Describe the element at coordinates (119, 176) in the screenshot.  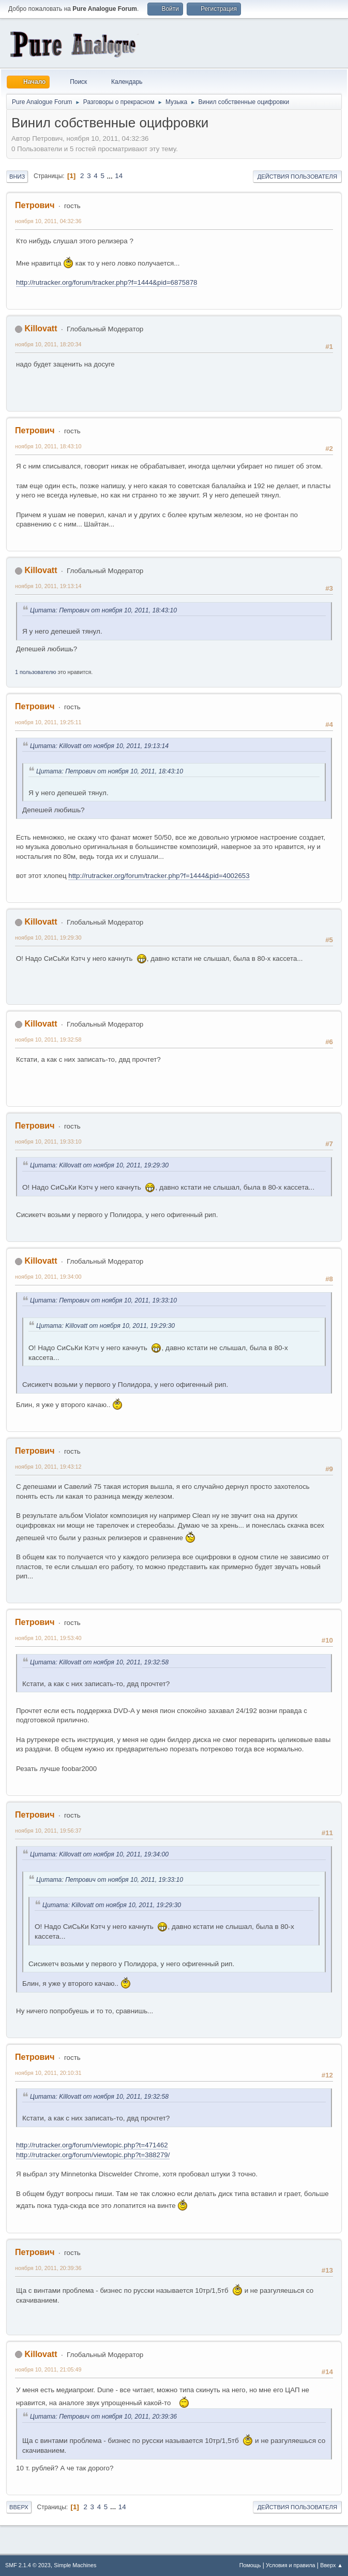
I see `14` at that location.